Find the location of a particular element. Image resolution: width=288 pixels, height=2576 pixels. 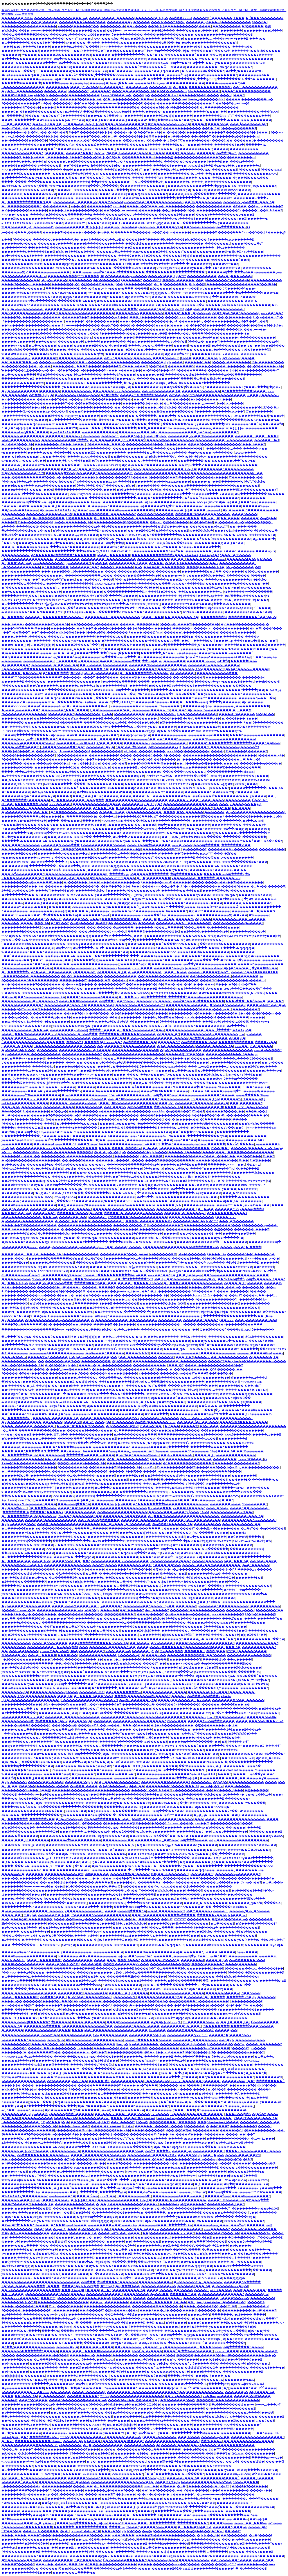

av���ߵ�һҳ is located at coordinates (208, 58).